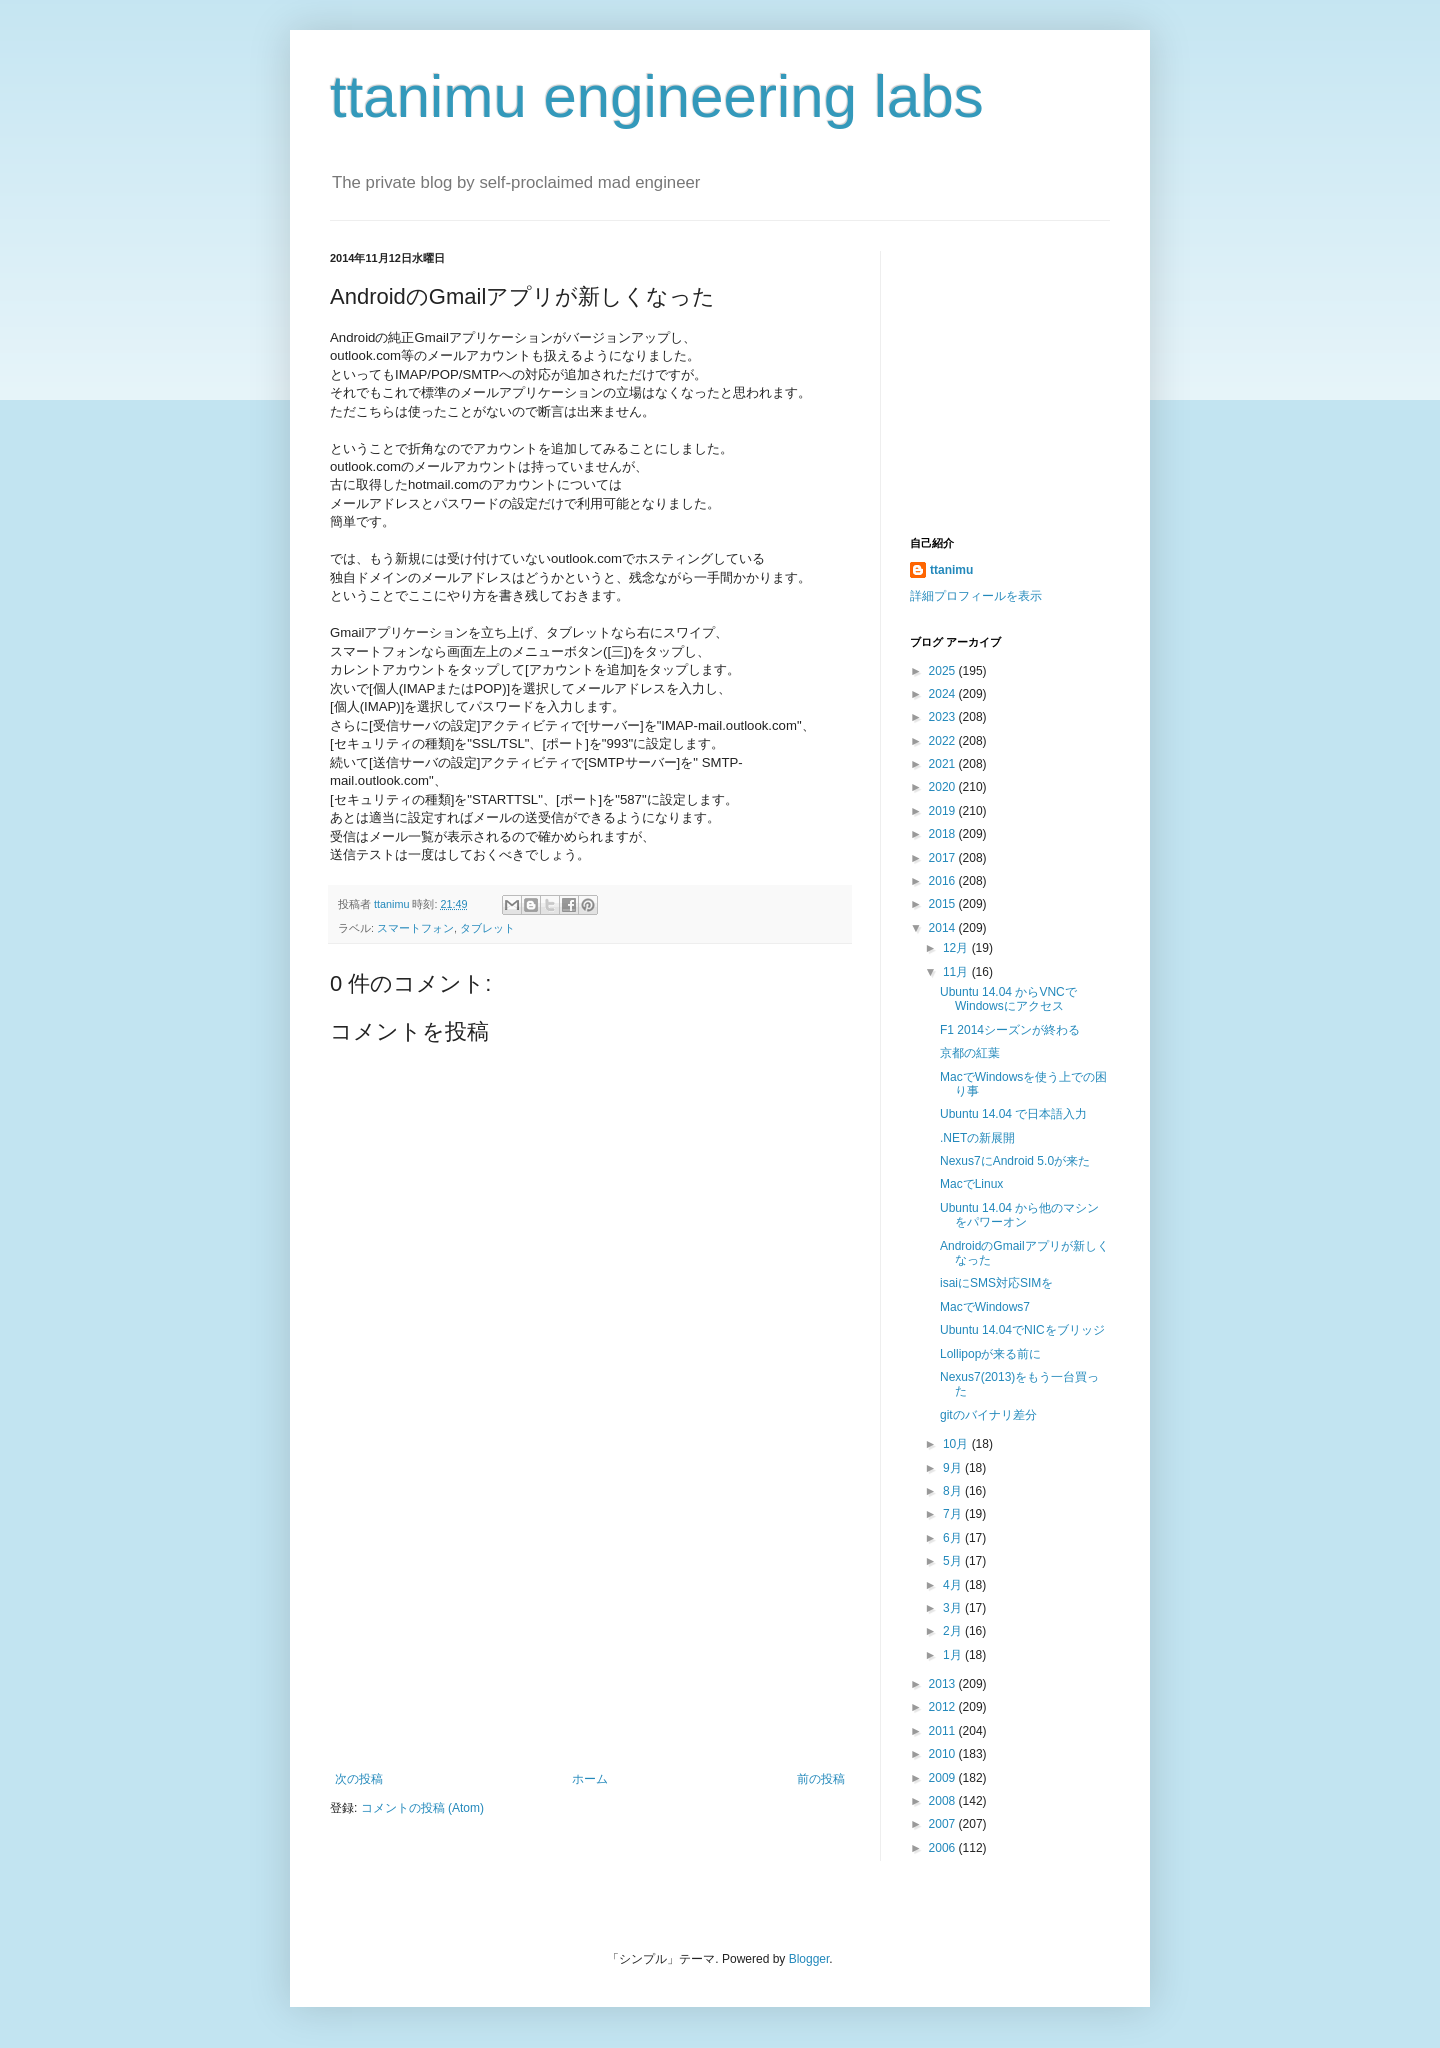 The width and height of the screenshot is (1440, 2048). I want to click on 2018, so click(944, 834).